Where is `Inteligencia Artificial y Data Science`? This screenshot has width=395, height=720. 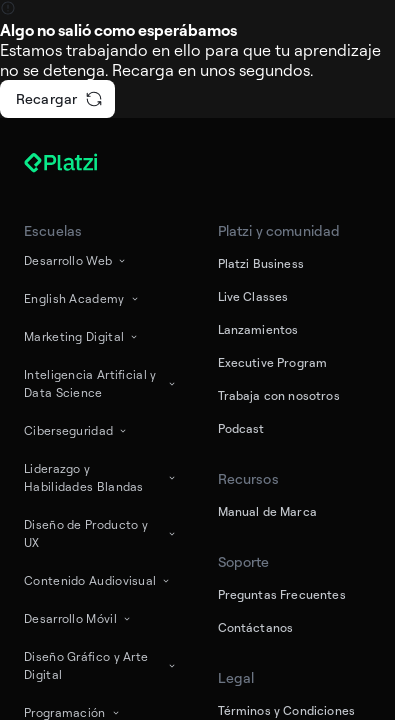
Inteligencia Artificial y Data Science is located at coordinates (101, 383).